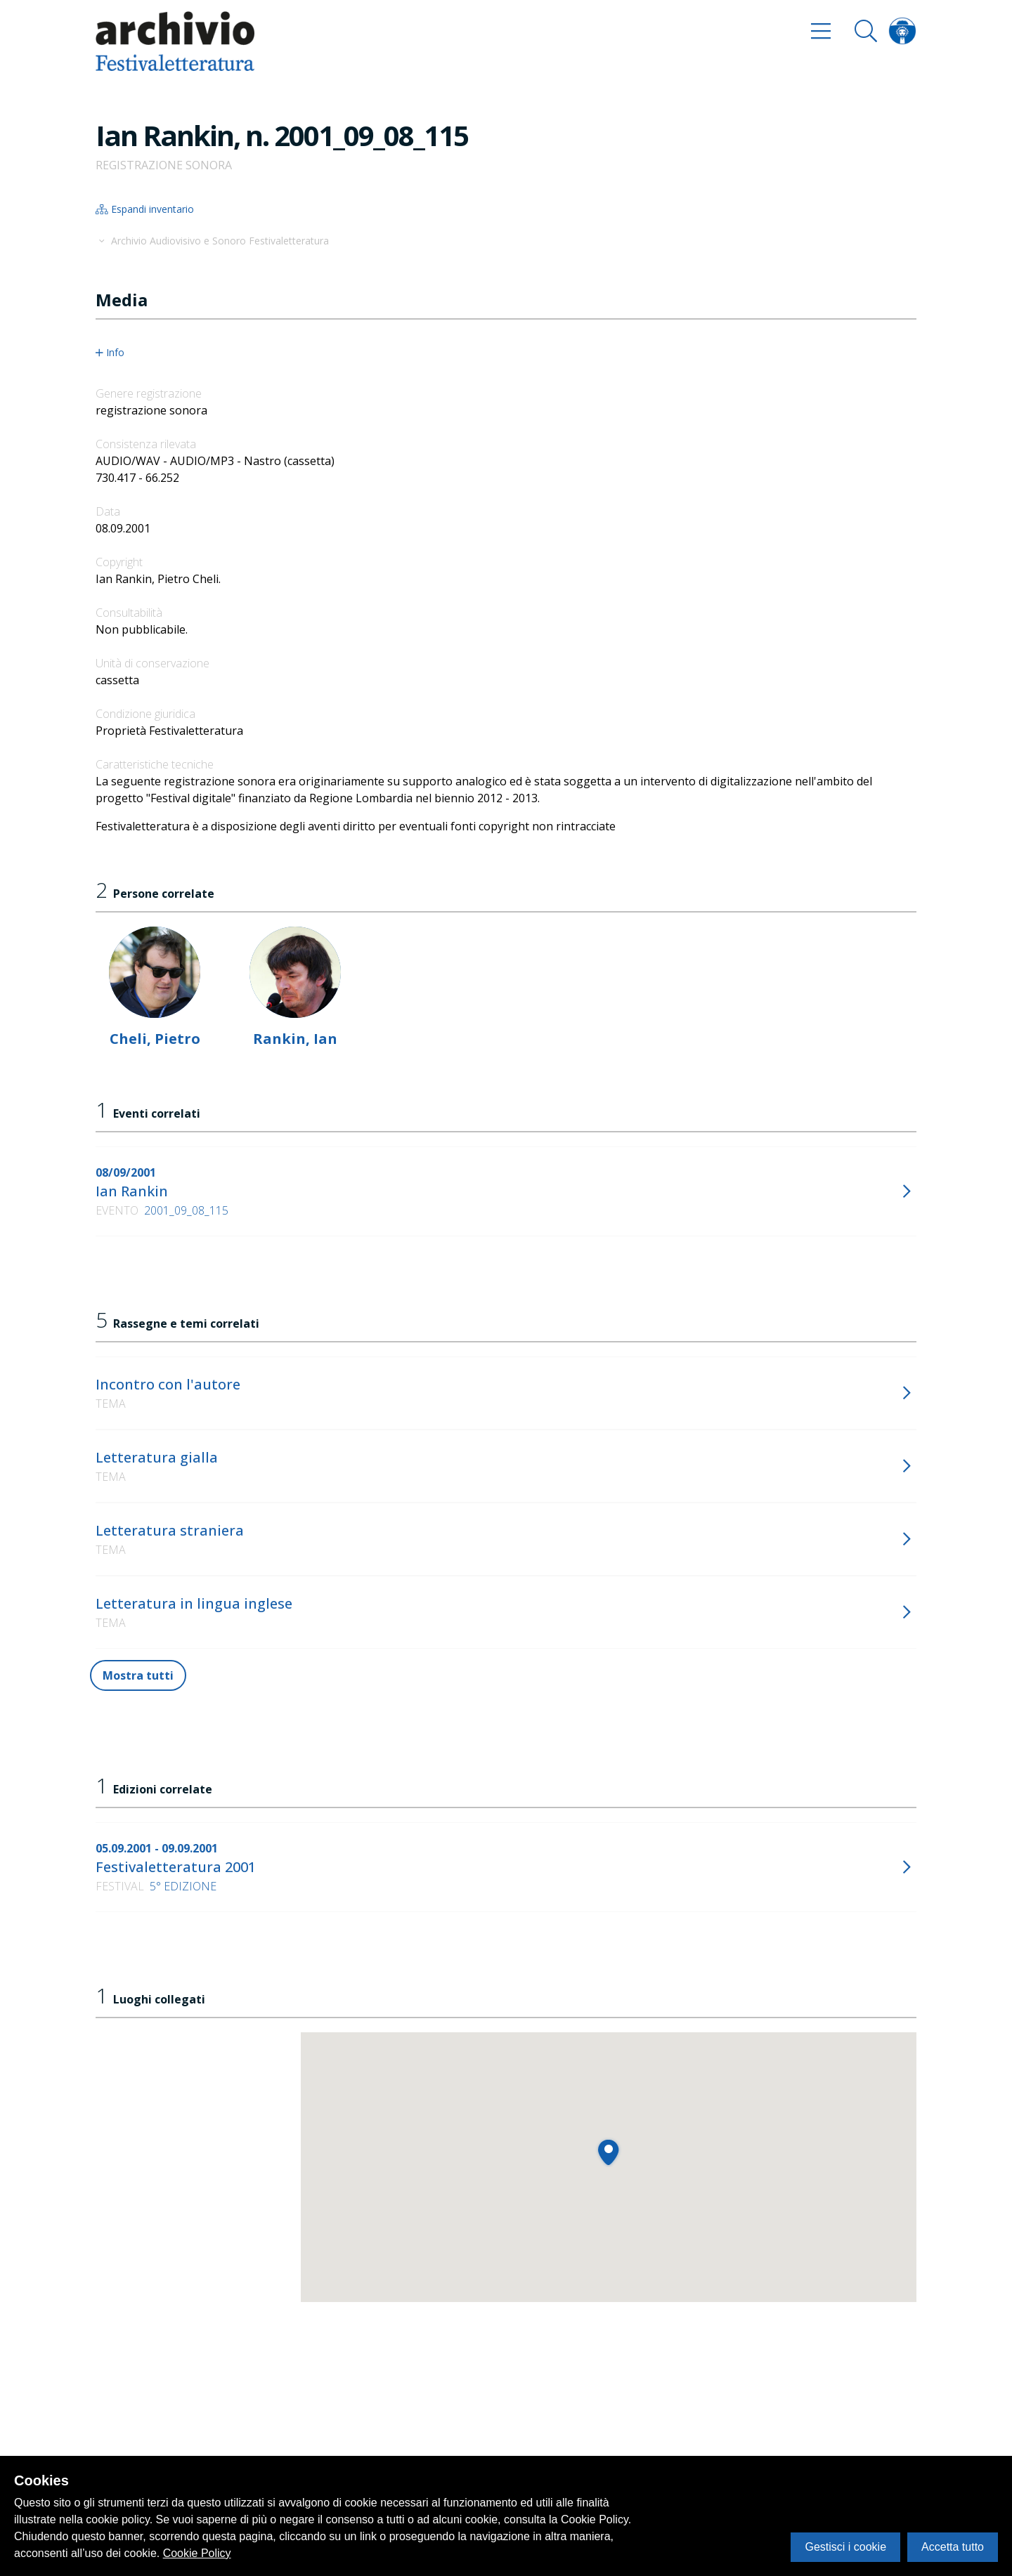  I want to click on Gestisci i cookie, so click(845, 2547).